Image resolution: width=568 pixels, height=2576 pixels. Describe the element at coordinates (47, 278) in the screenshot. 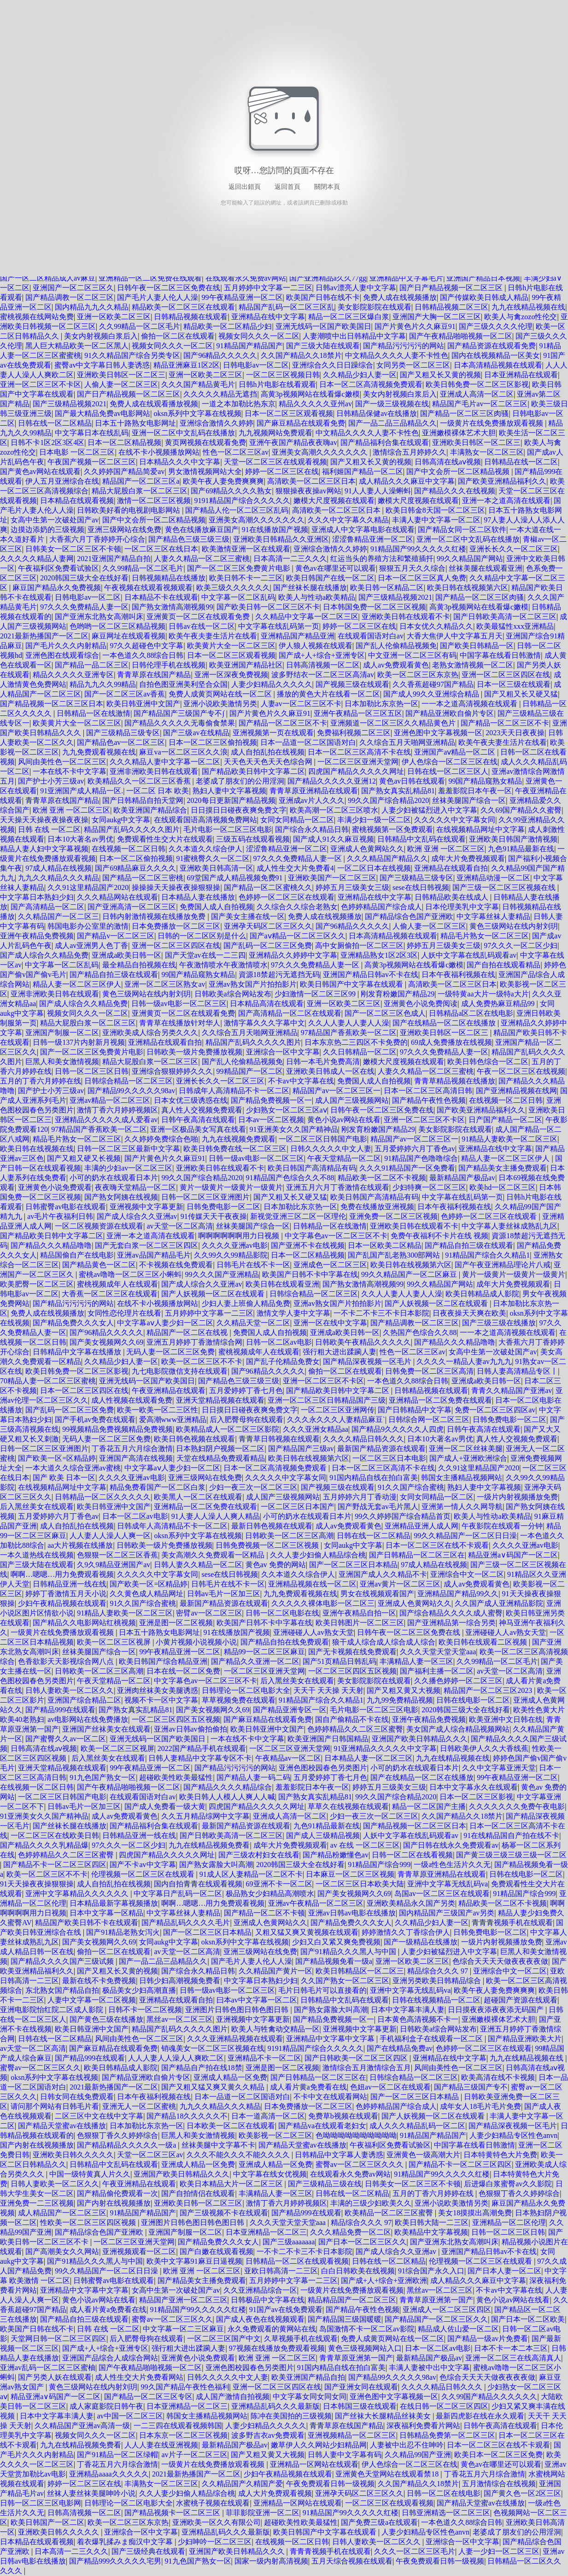

I see `国产一区二区精品成人av麻豆` at that location.